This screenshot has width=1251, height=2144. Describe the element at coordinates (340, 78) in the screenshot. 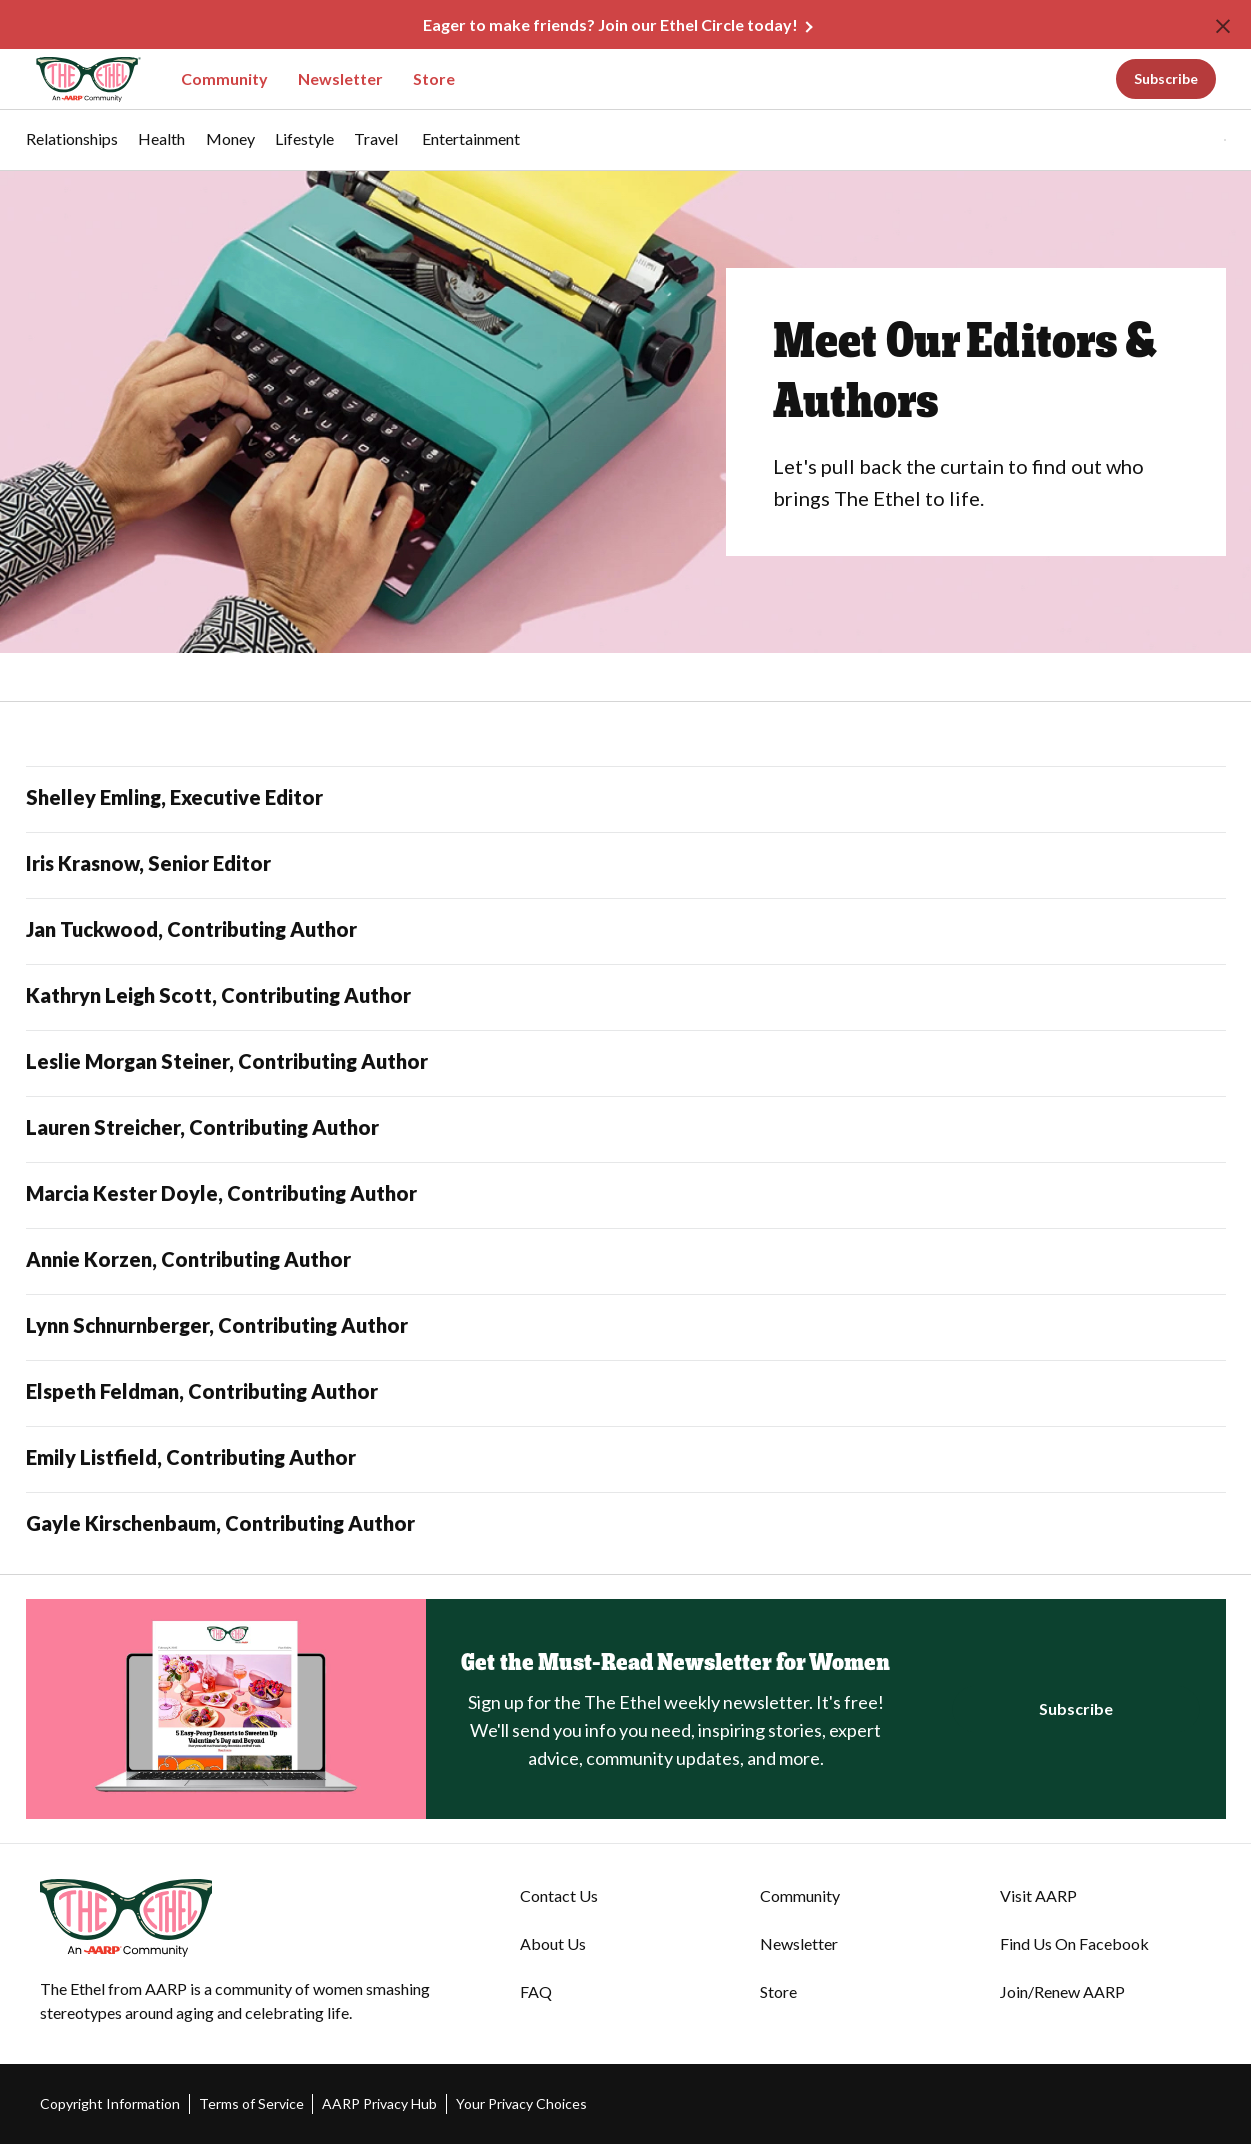

I see `Newsletter` at that location.